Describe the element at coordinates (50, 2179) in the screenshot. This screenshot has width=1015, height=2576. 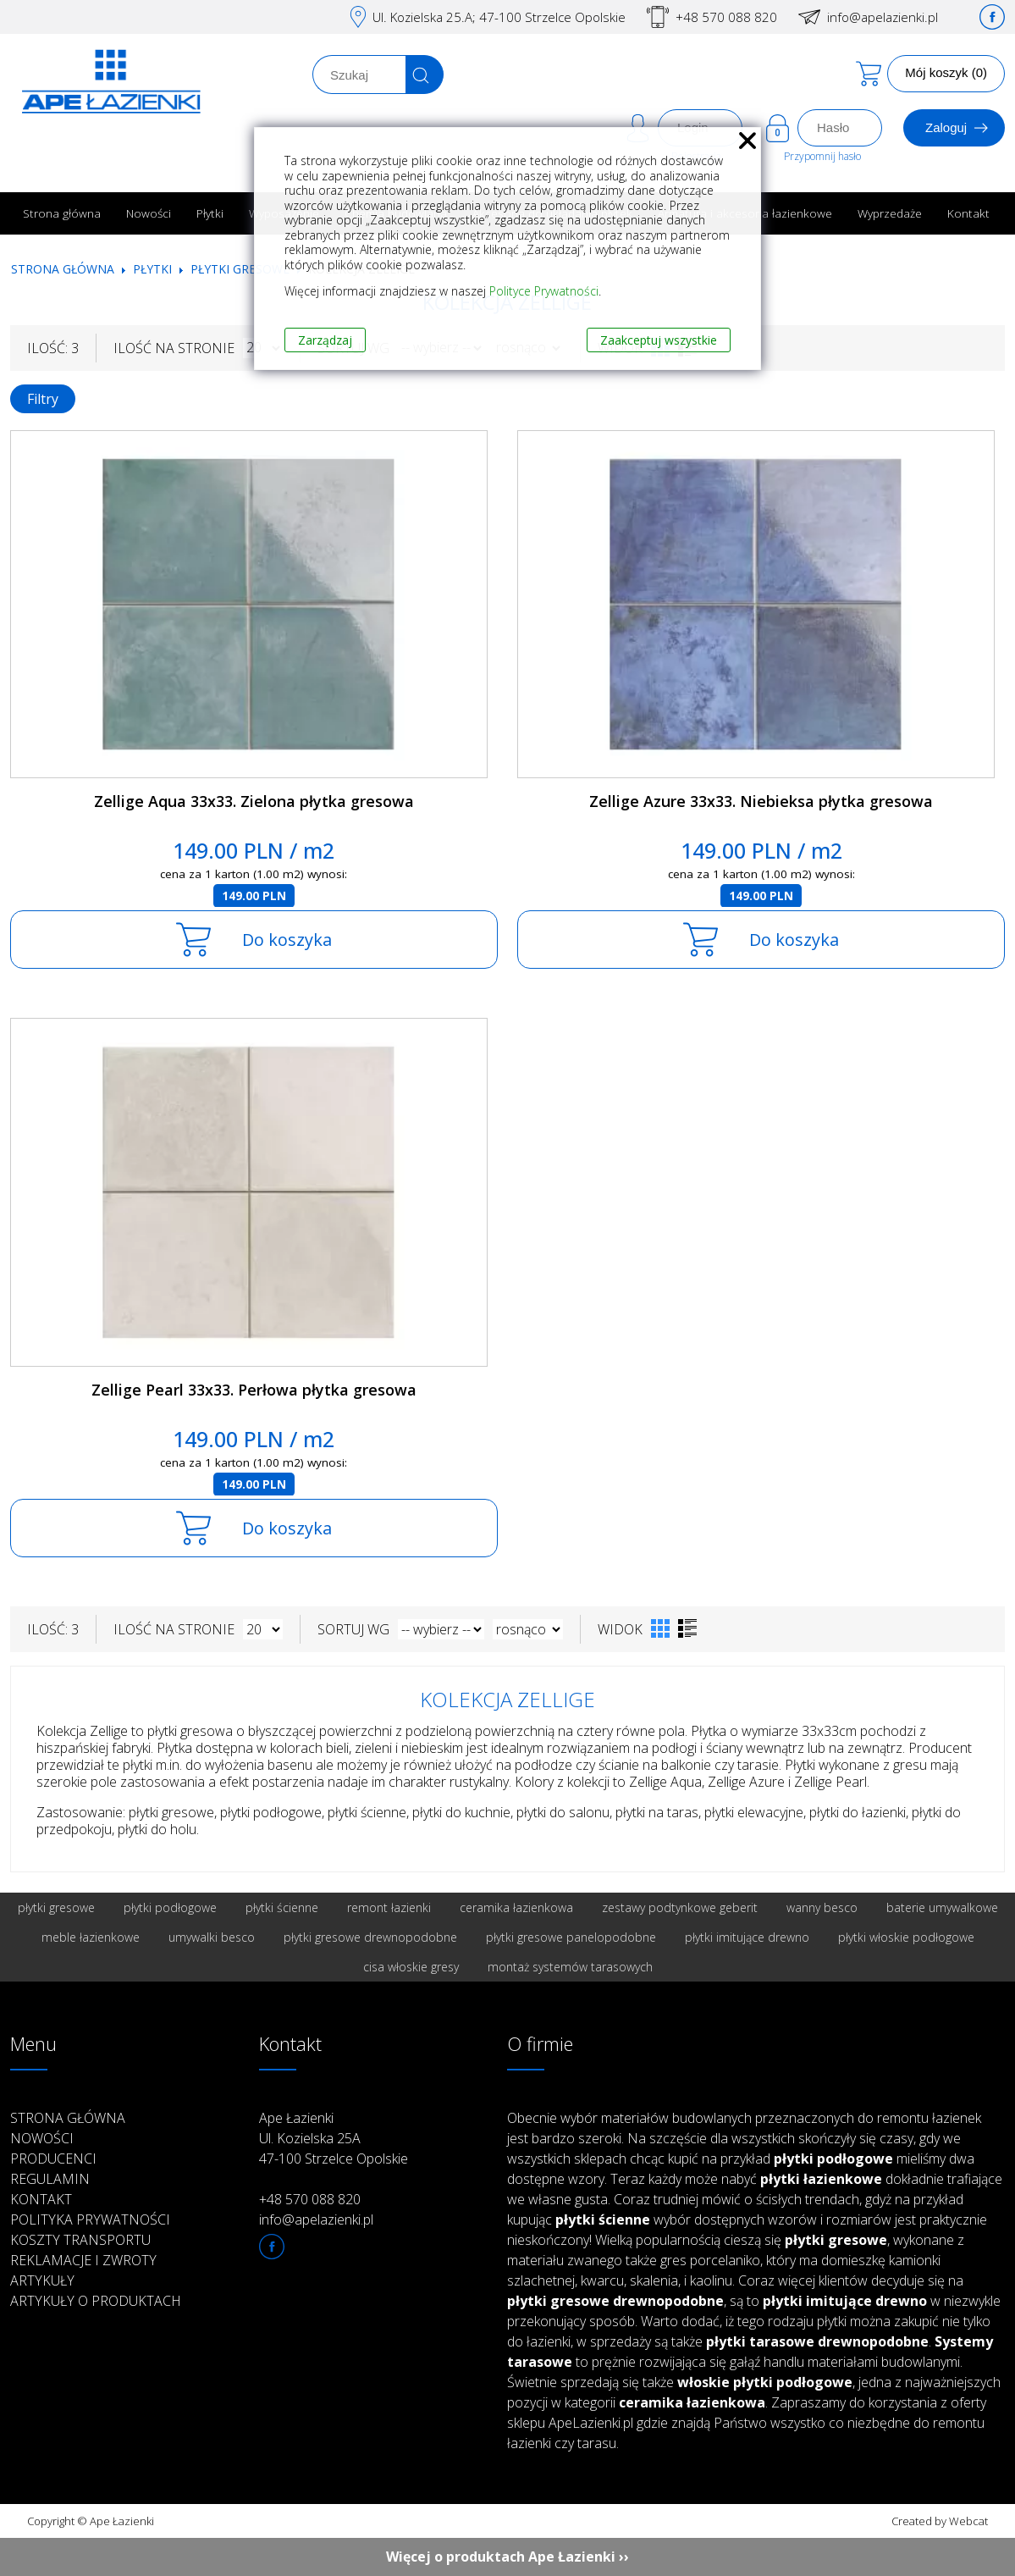
I see `Regulamin` at that location.